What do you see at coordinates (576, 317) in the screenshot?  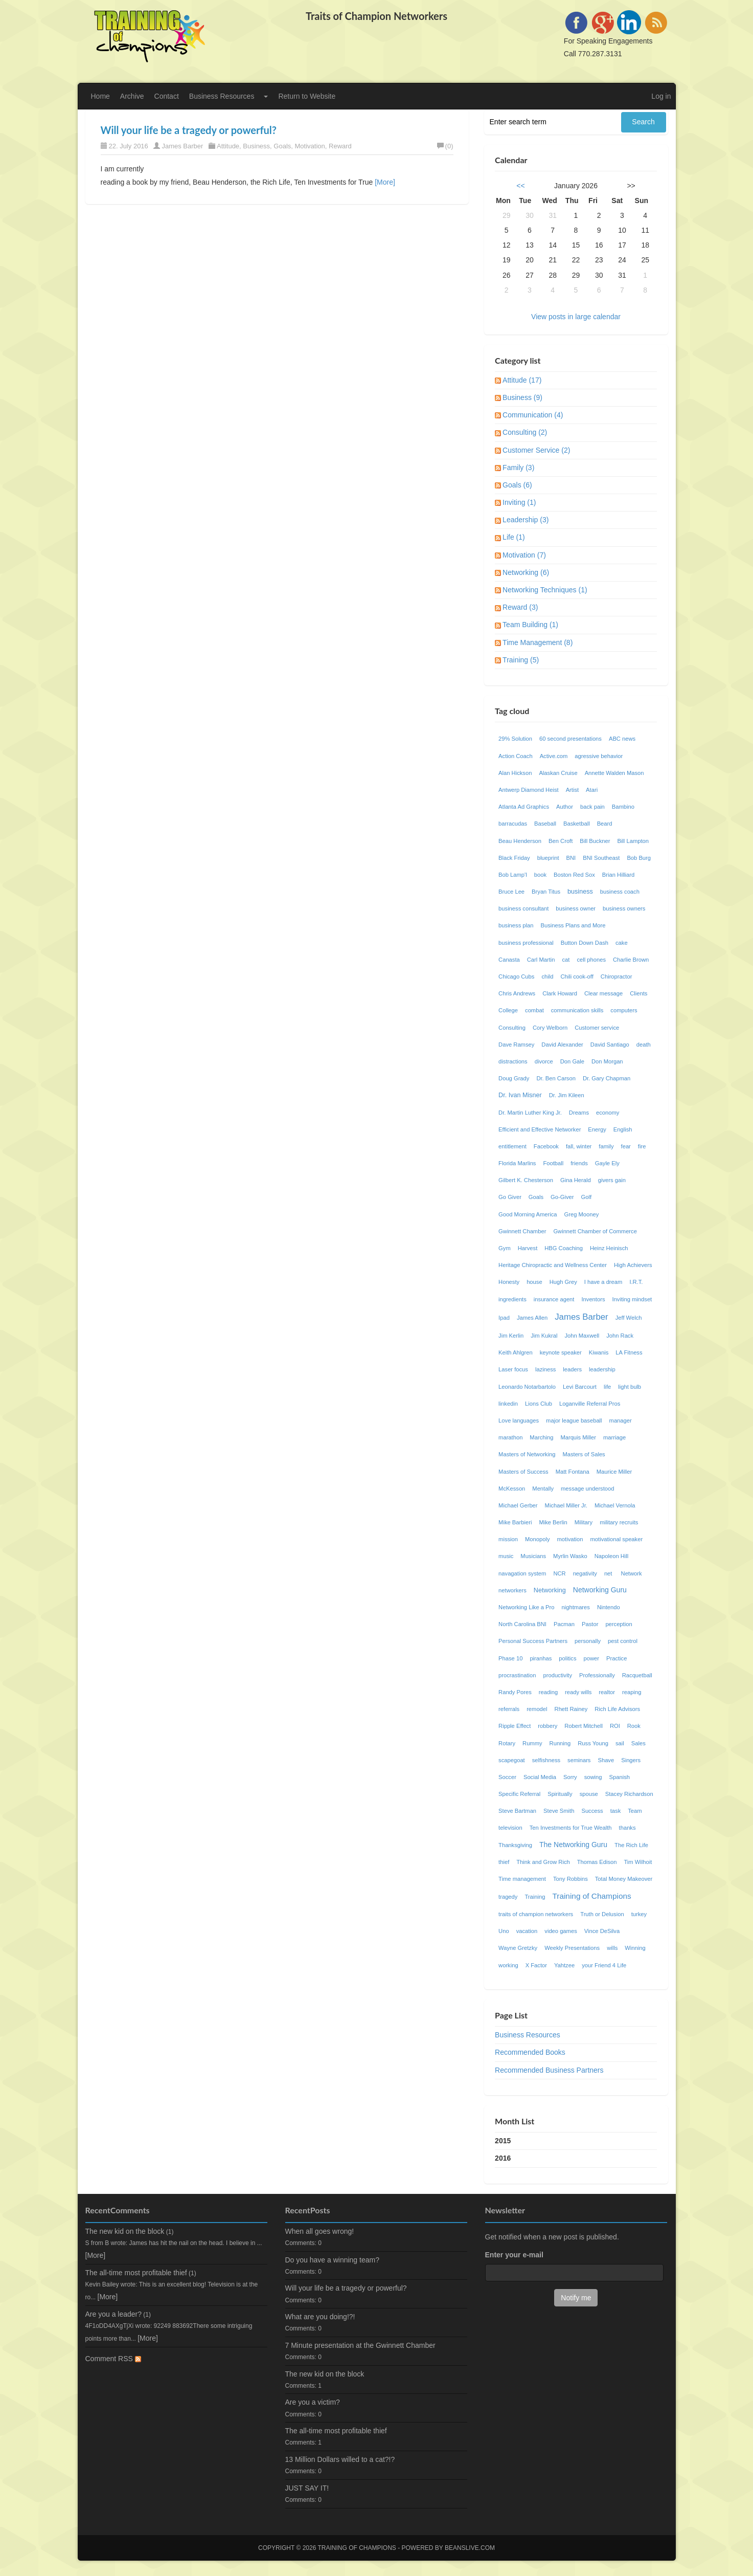 I see `View posts in large calendar` at bounding box center [576, 317].